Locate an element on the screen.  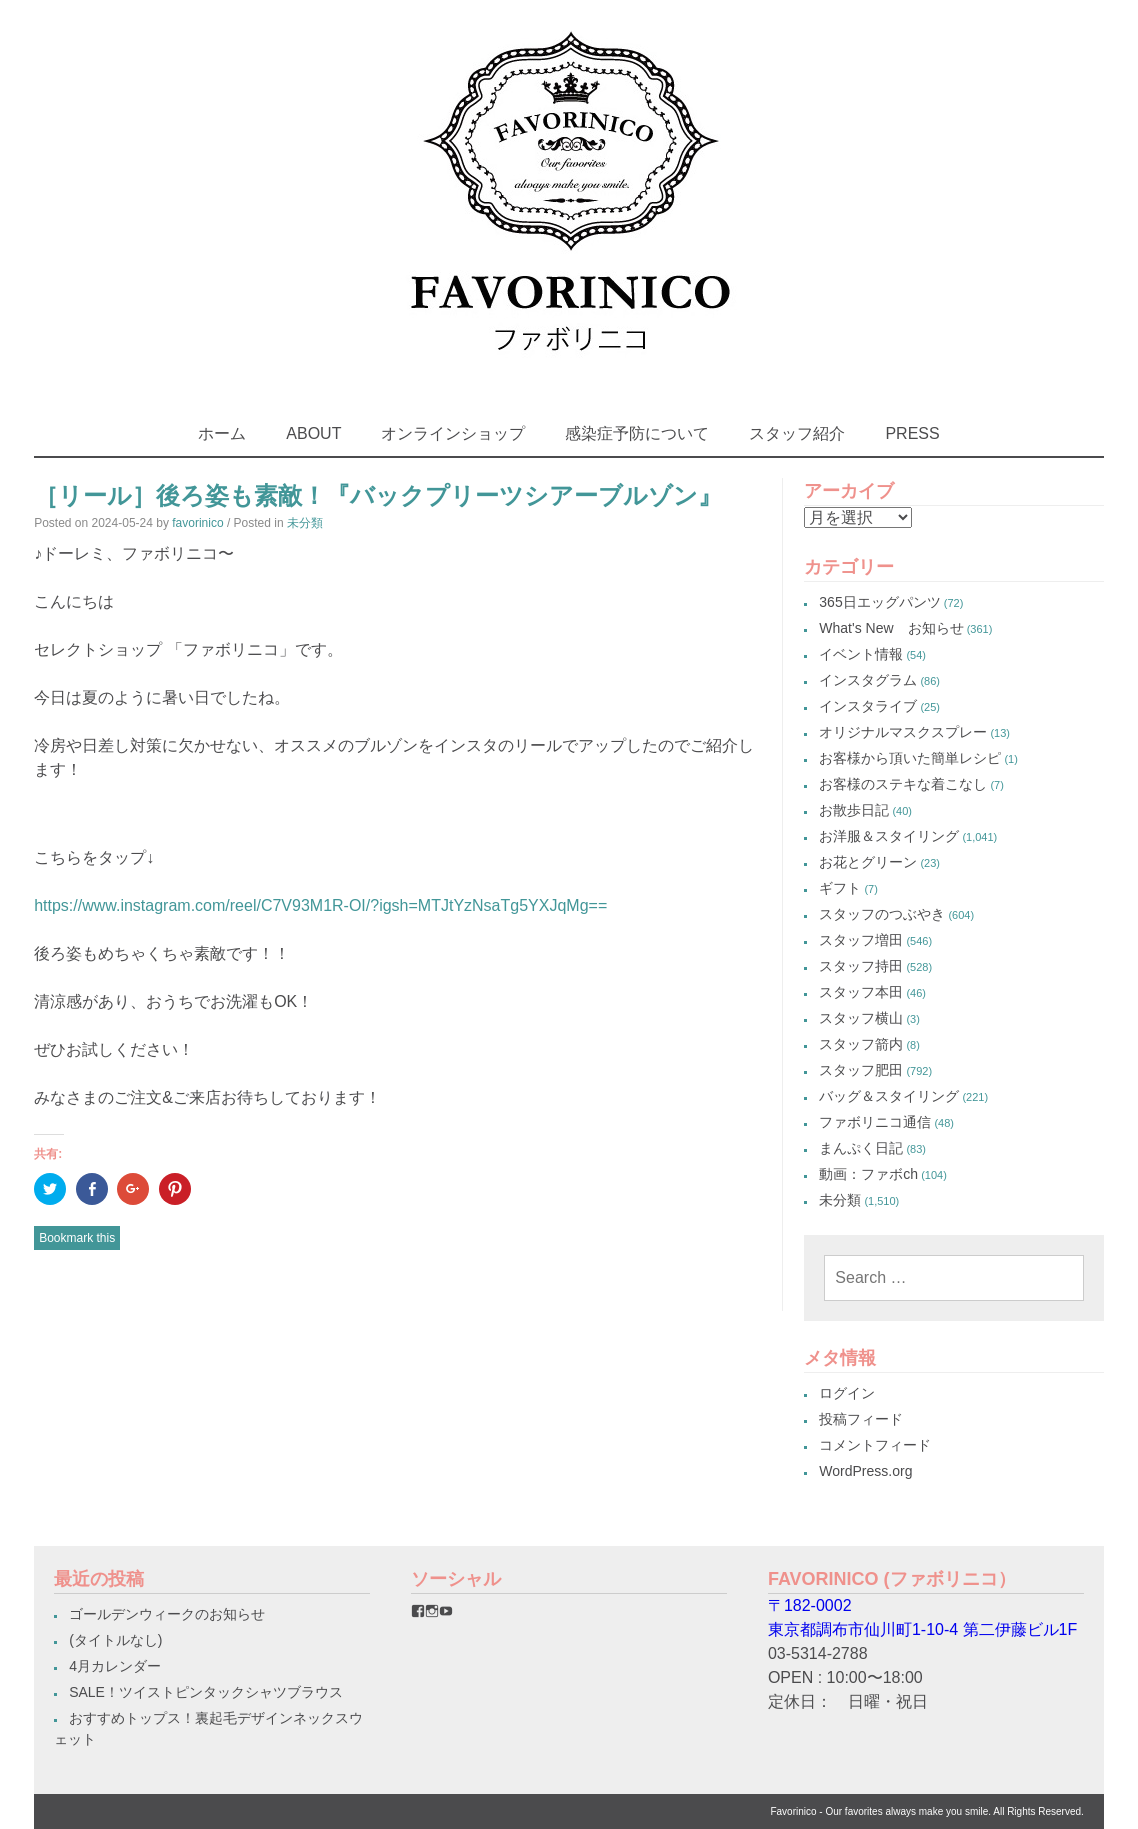
365日エッグパンツ is located at coordinates (879, 602).